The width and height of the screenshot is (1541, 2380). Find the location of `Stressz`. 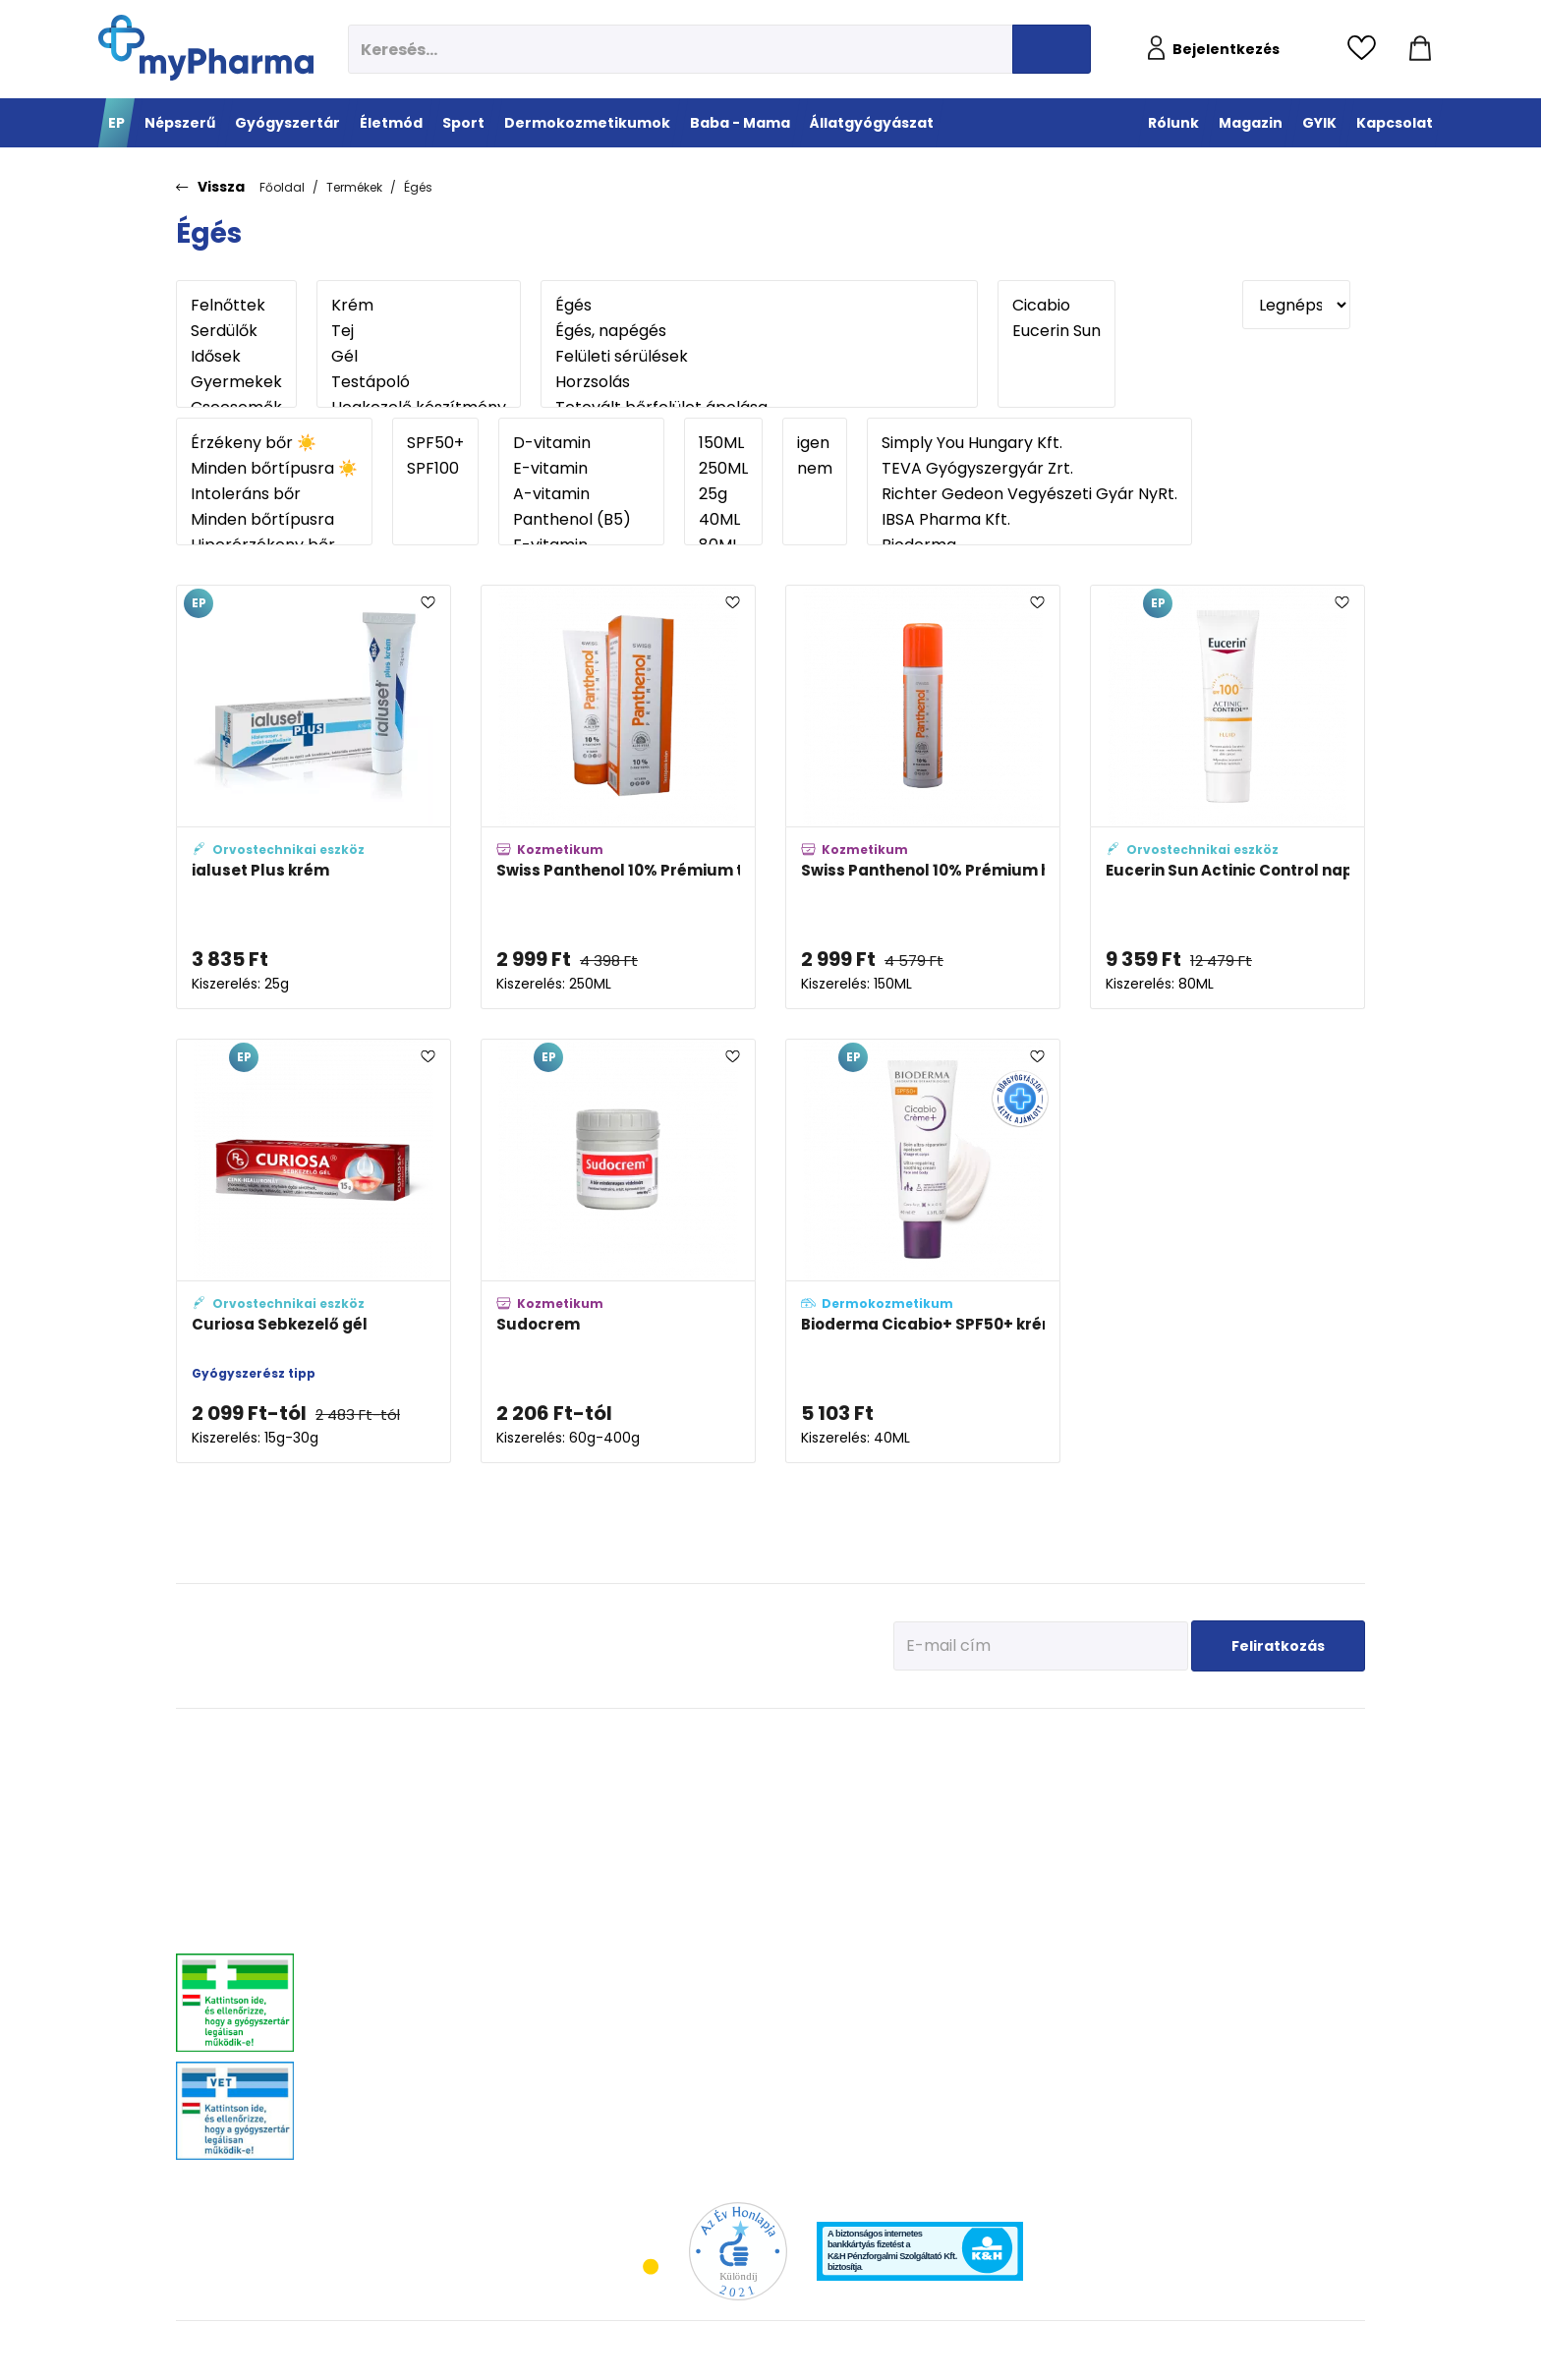

Stressz is located at coordinates (605, 1990).